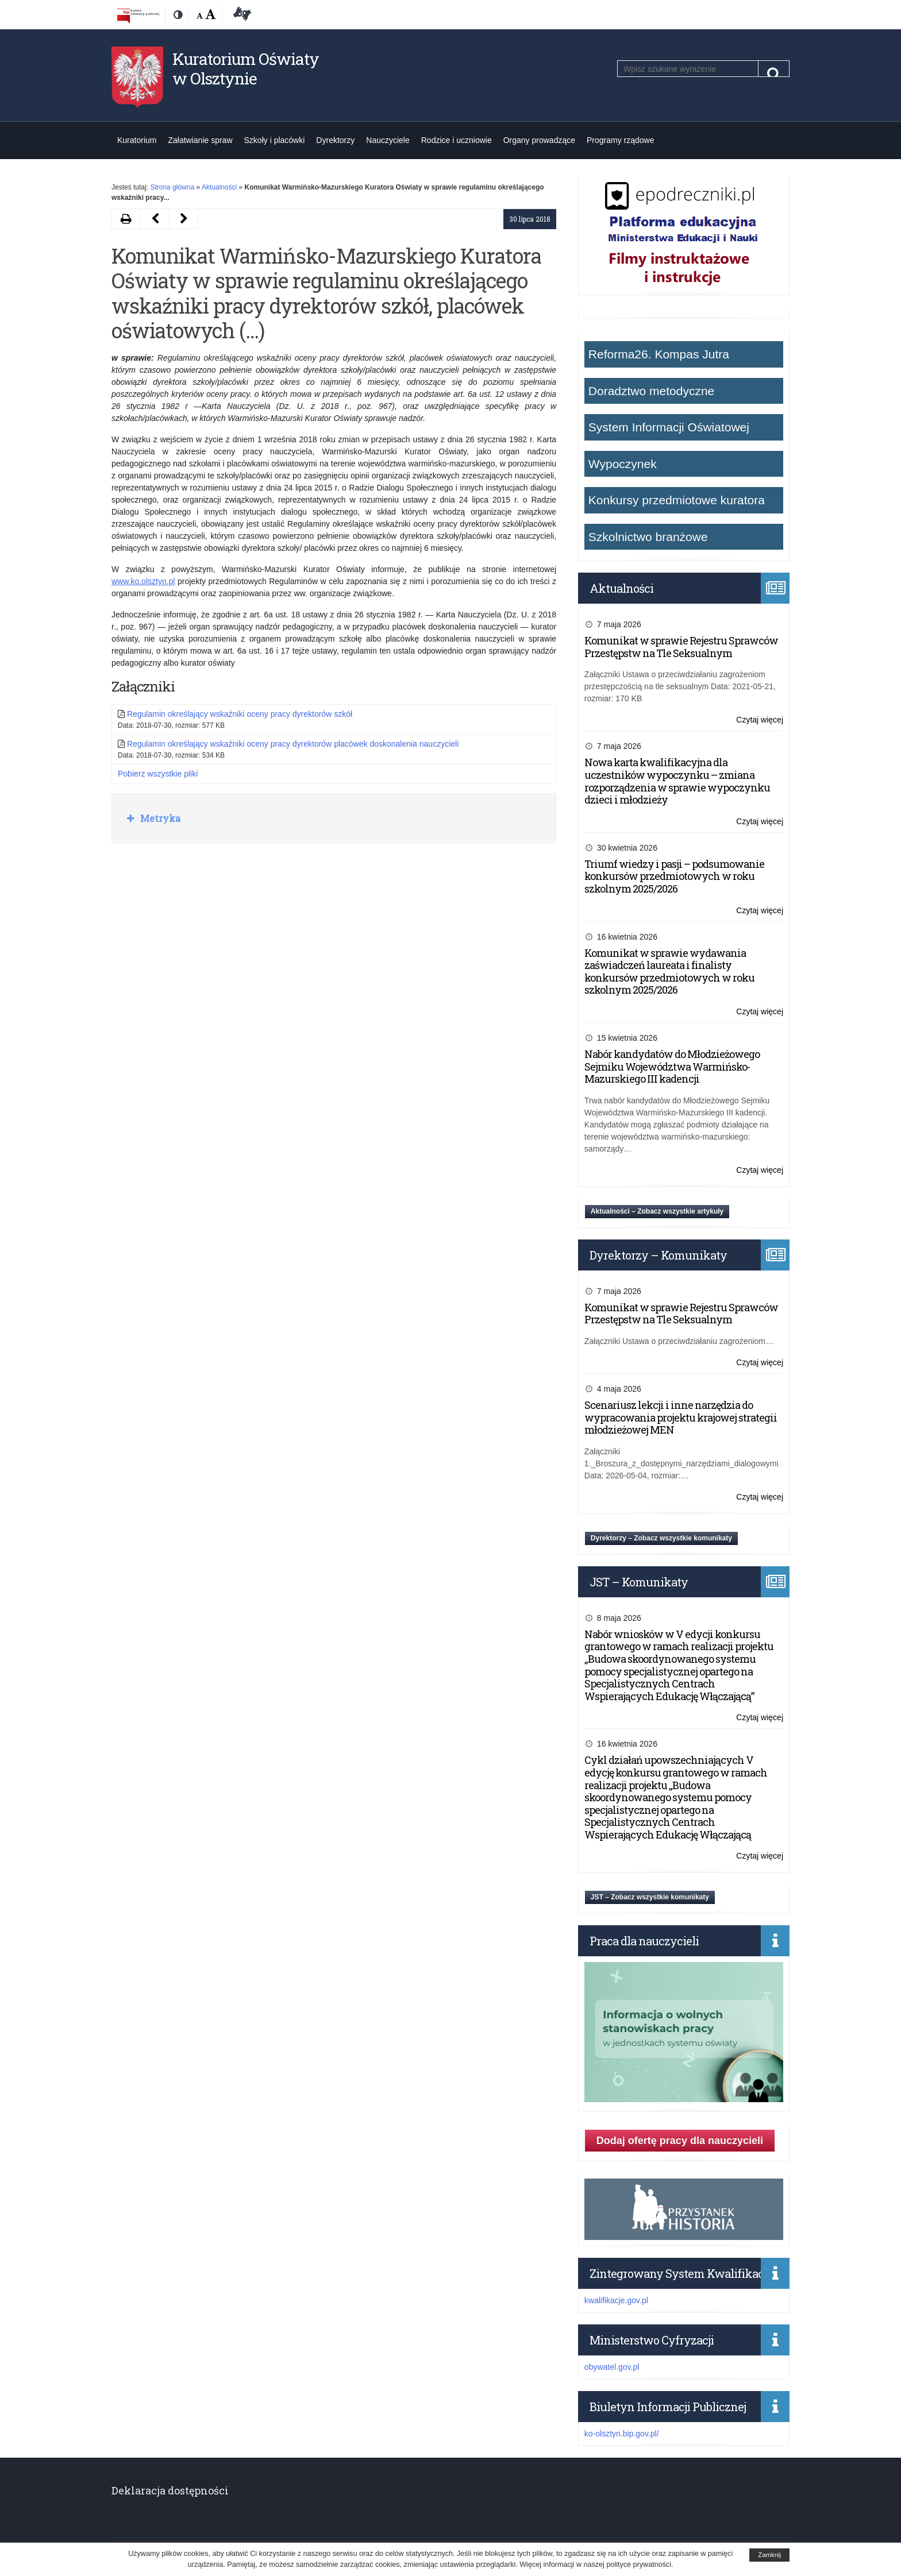 This screenshot has height=2576, width=901. I want to click on JST – Zobacz wszystkie komunikaty, so click(650, 1897).